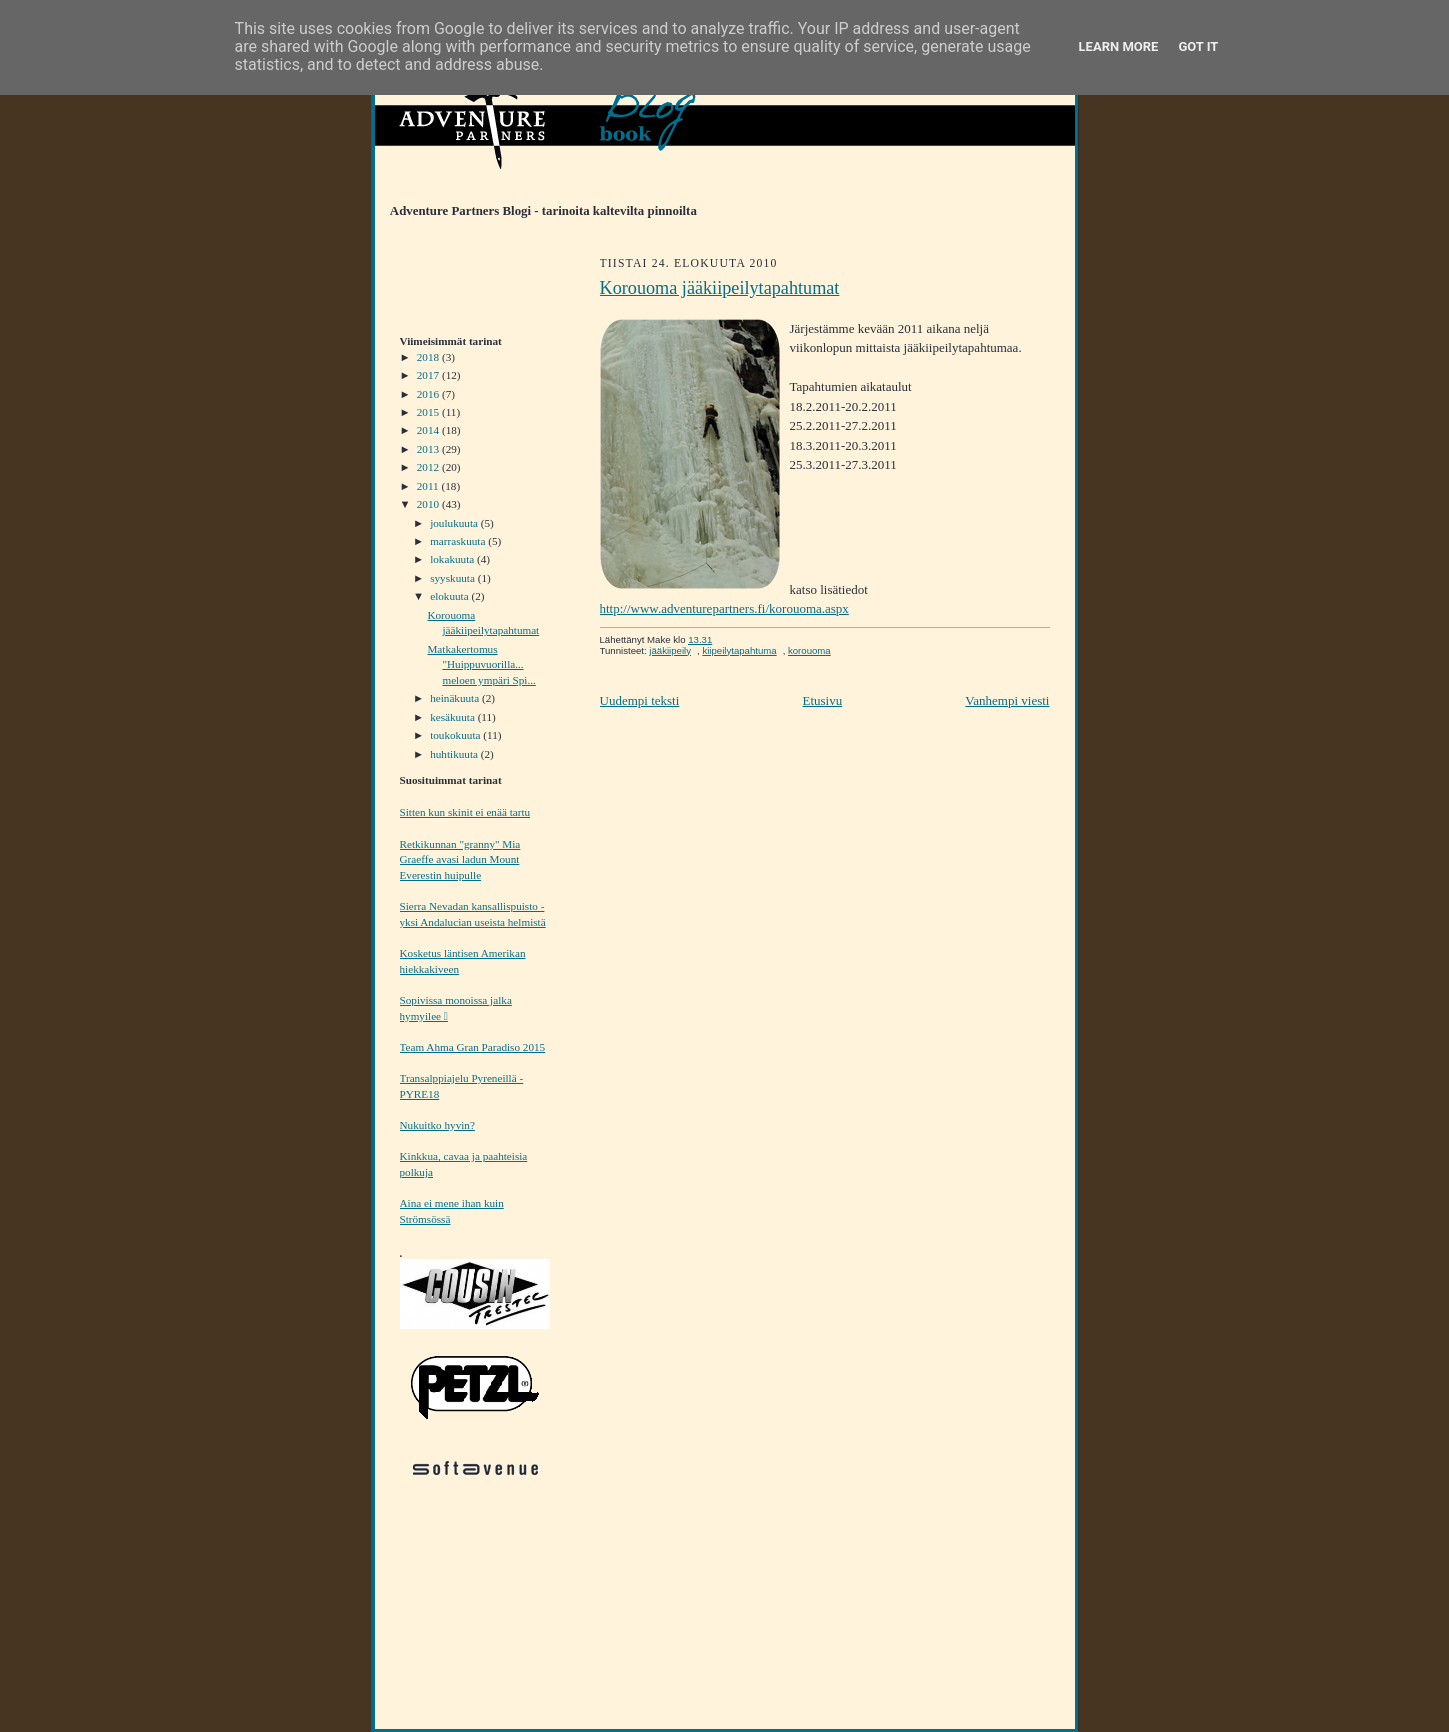 This screenshot has height=1732, width=1449. Describe the element at coordinates (429, 394) in the screenshot. I see `2016` at that location.